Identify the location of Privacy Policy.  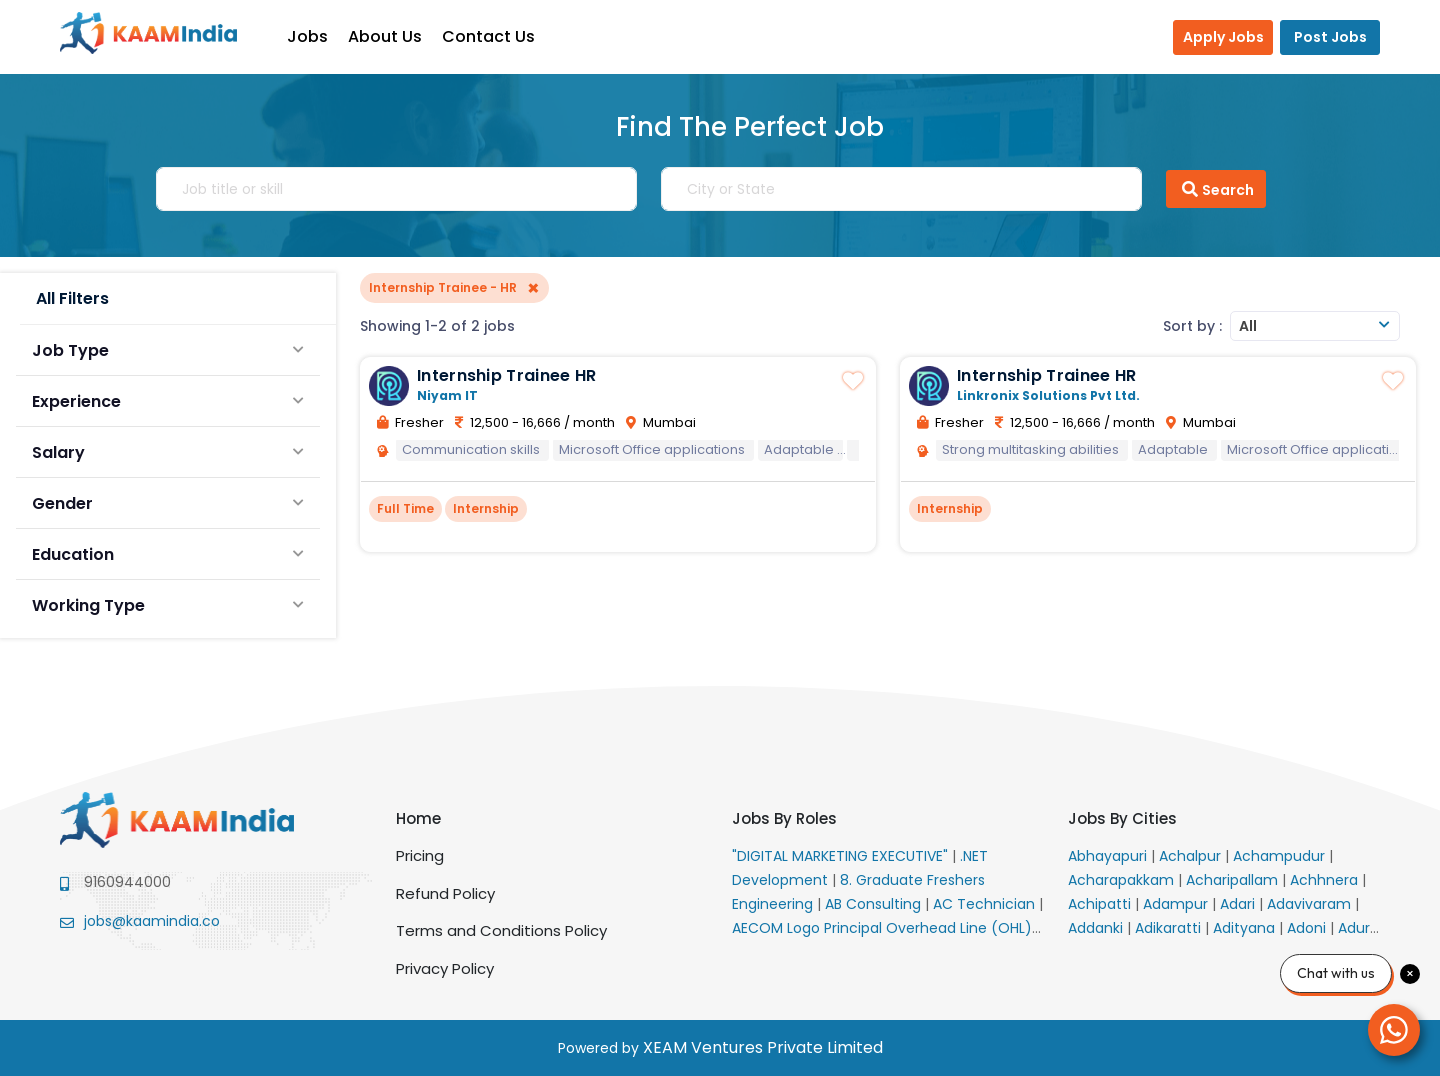
(445, 968).